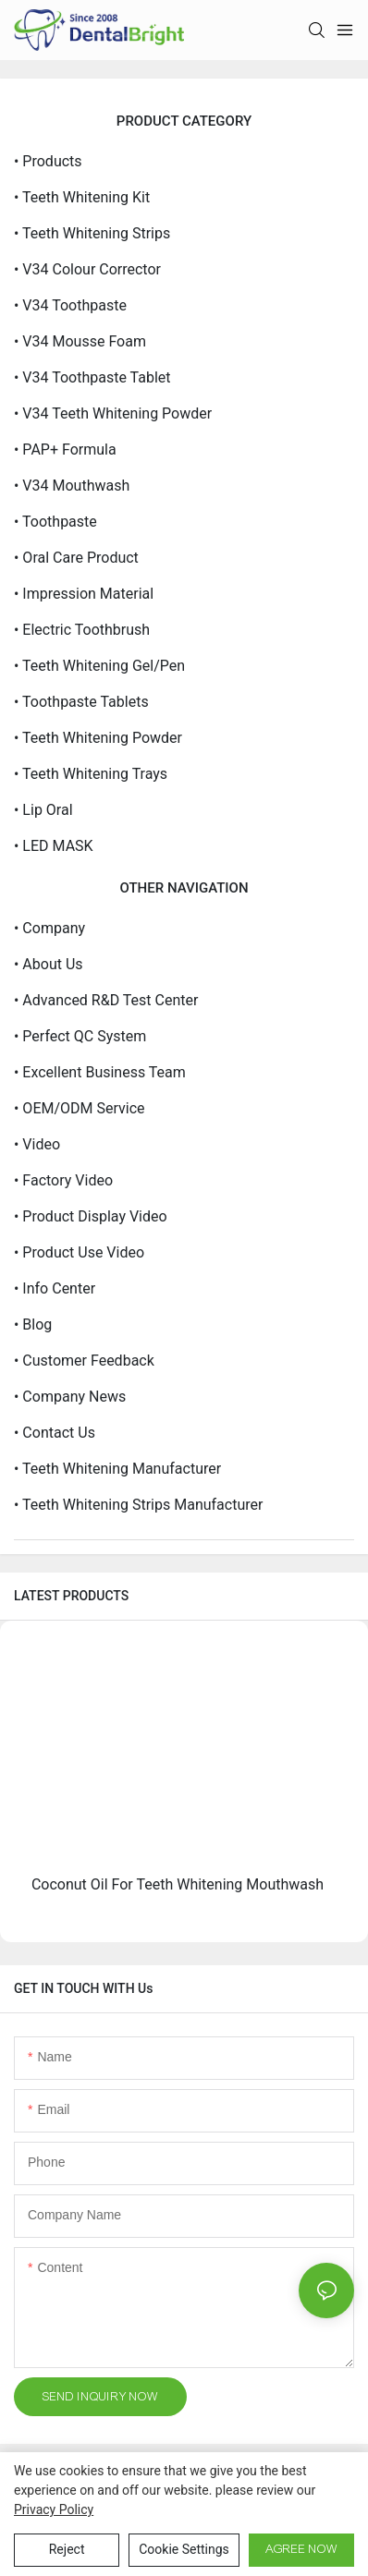 The width and height of the screenshot is (368, 2576). Describe the element at coordinates (79, 1108) in the screenshot. I see `• OEM/ODM service` at that location.